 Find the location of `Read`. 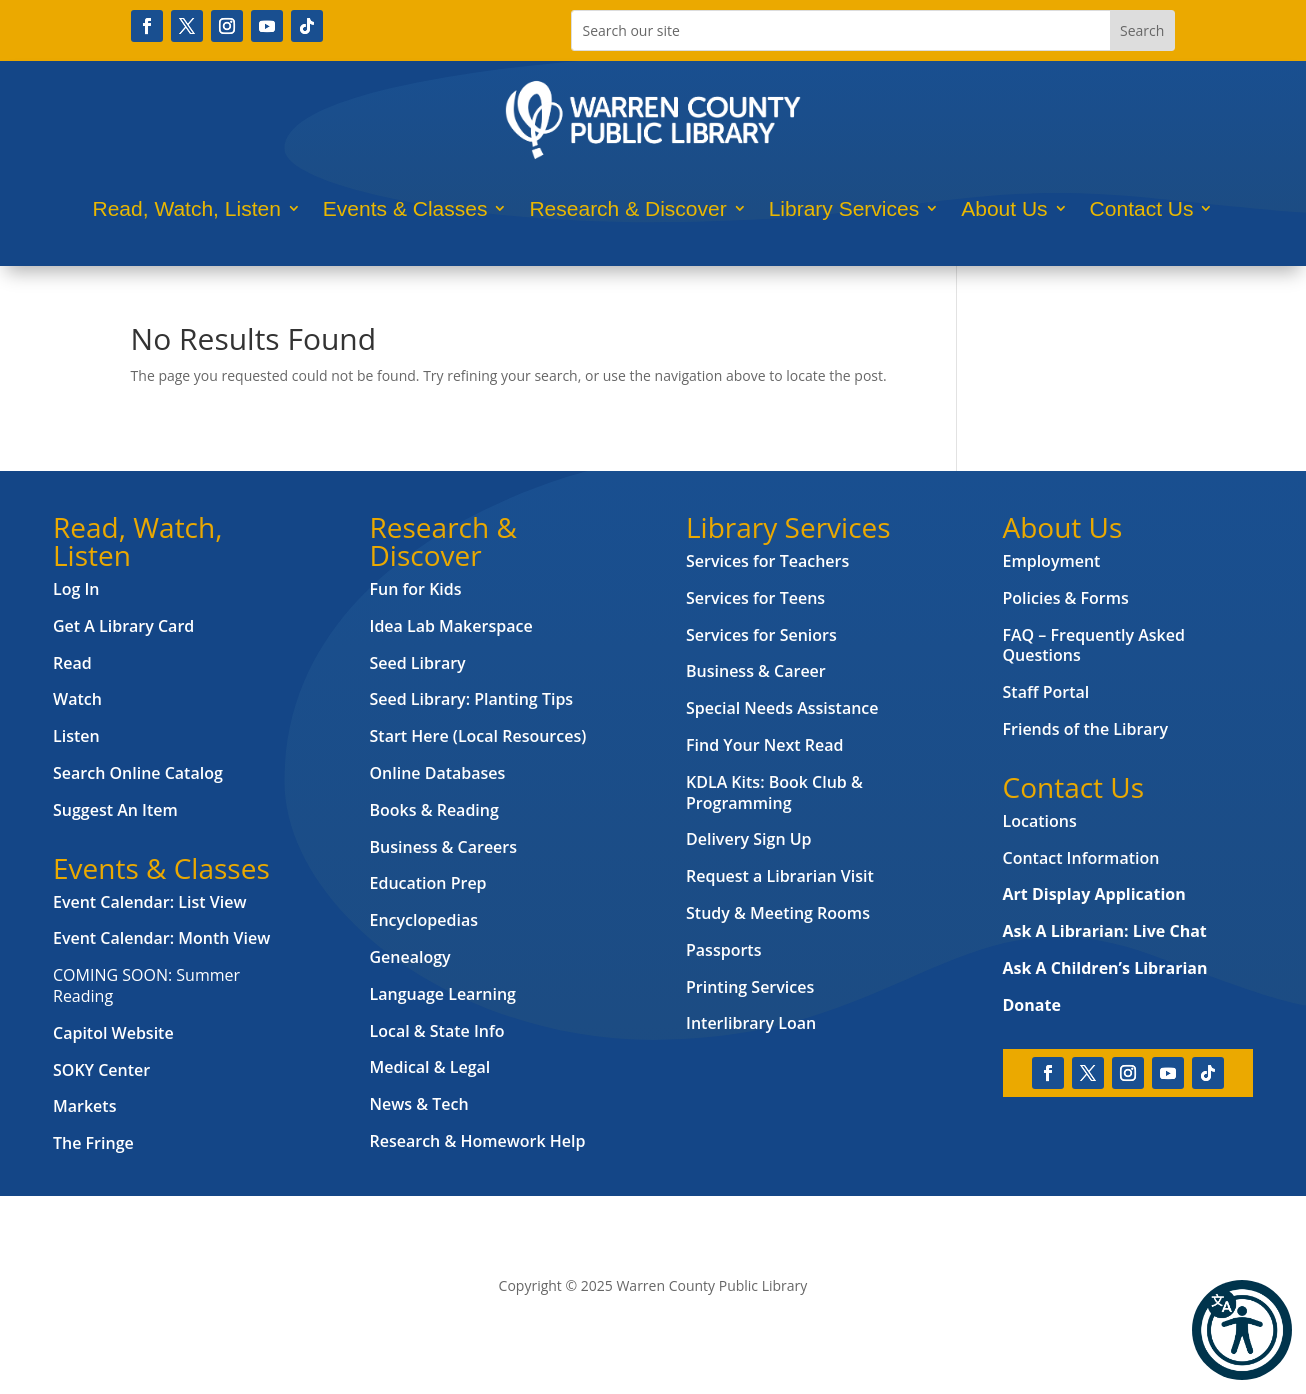

Read is located at coordinates (72, 663).